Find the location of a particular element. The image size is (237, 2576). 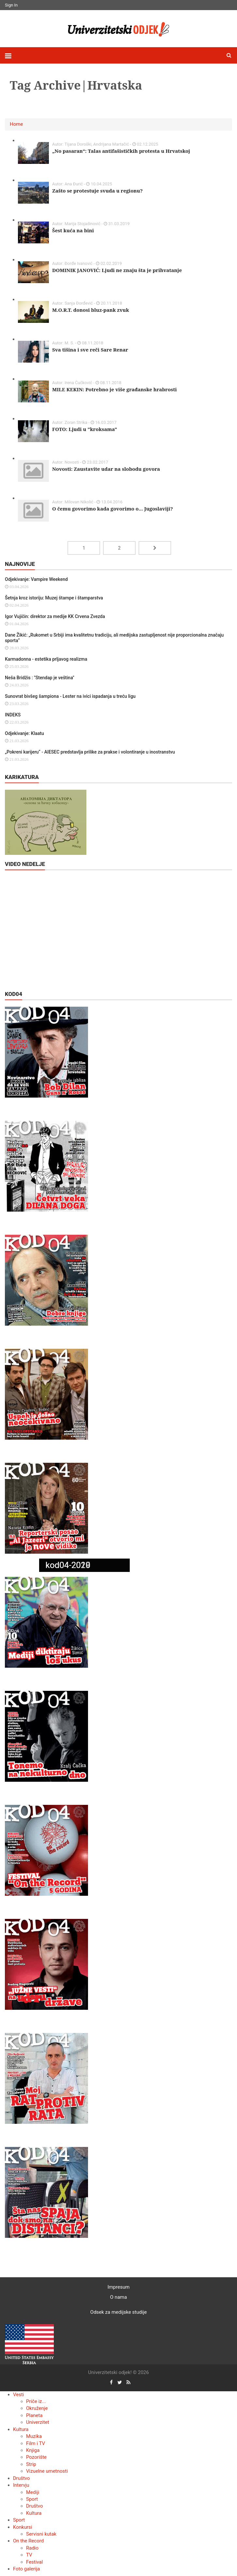

M.O.R.T. donosi bluz-pank zvuk is located at coordinates (90, 310).